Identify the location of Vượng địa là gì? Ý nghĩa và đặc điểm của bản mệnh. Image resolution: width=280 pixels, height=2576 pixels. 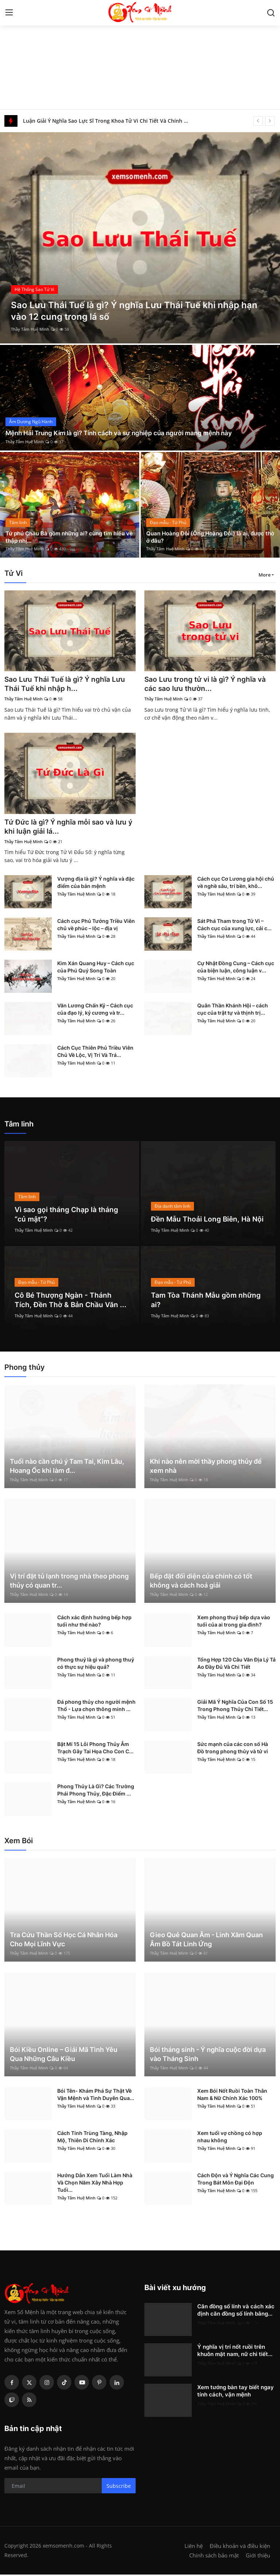
(96, 883).